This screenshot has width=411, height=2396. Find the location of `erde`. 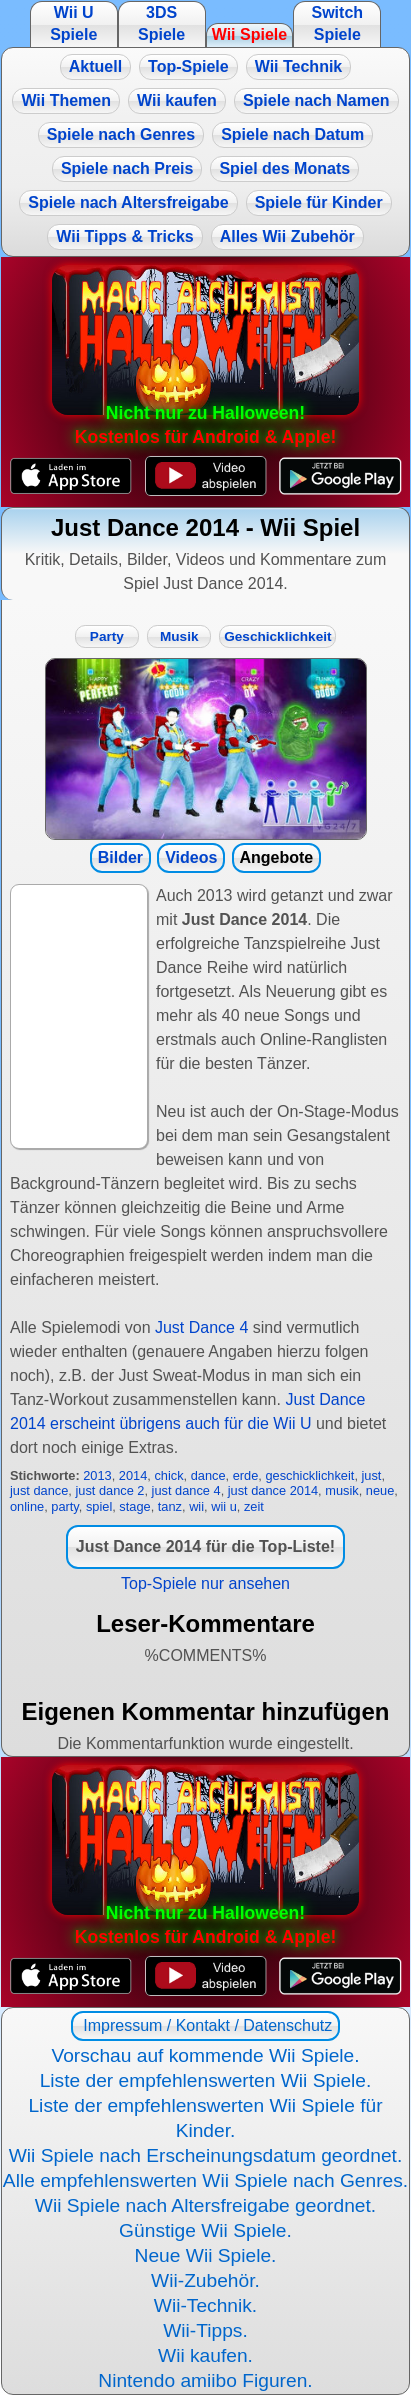

erde is located at coordinates (246, 1475).